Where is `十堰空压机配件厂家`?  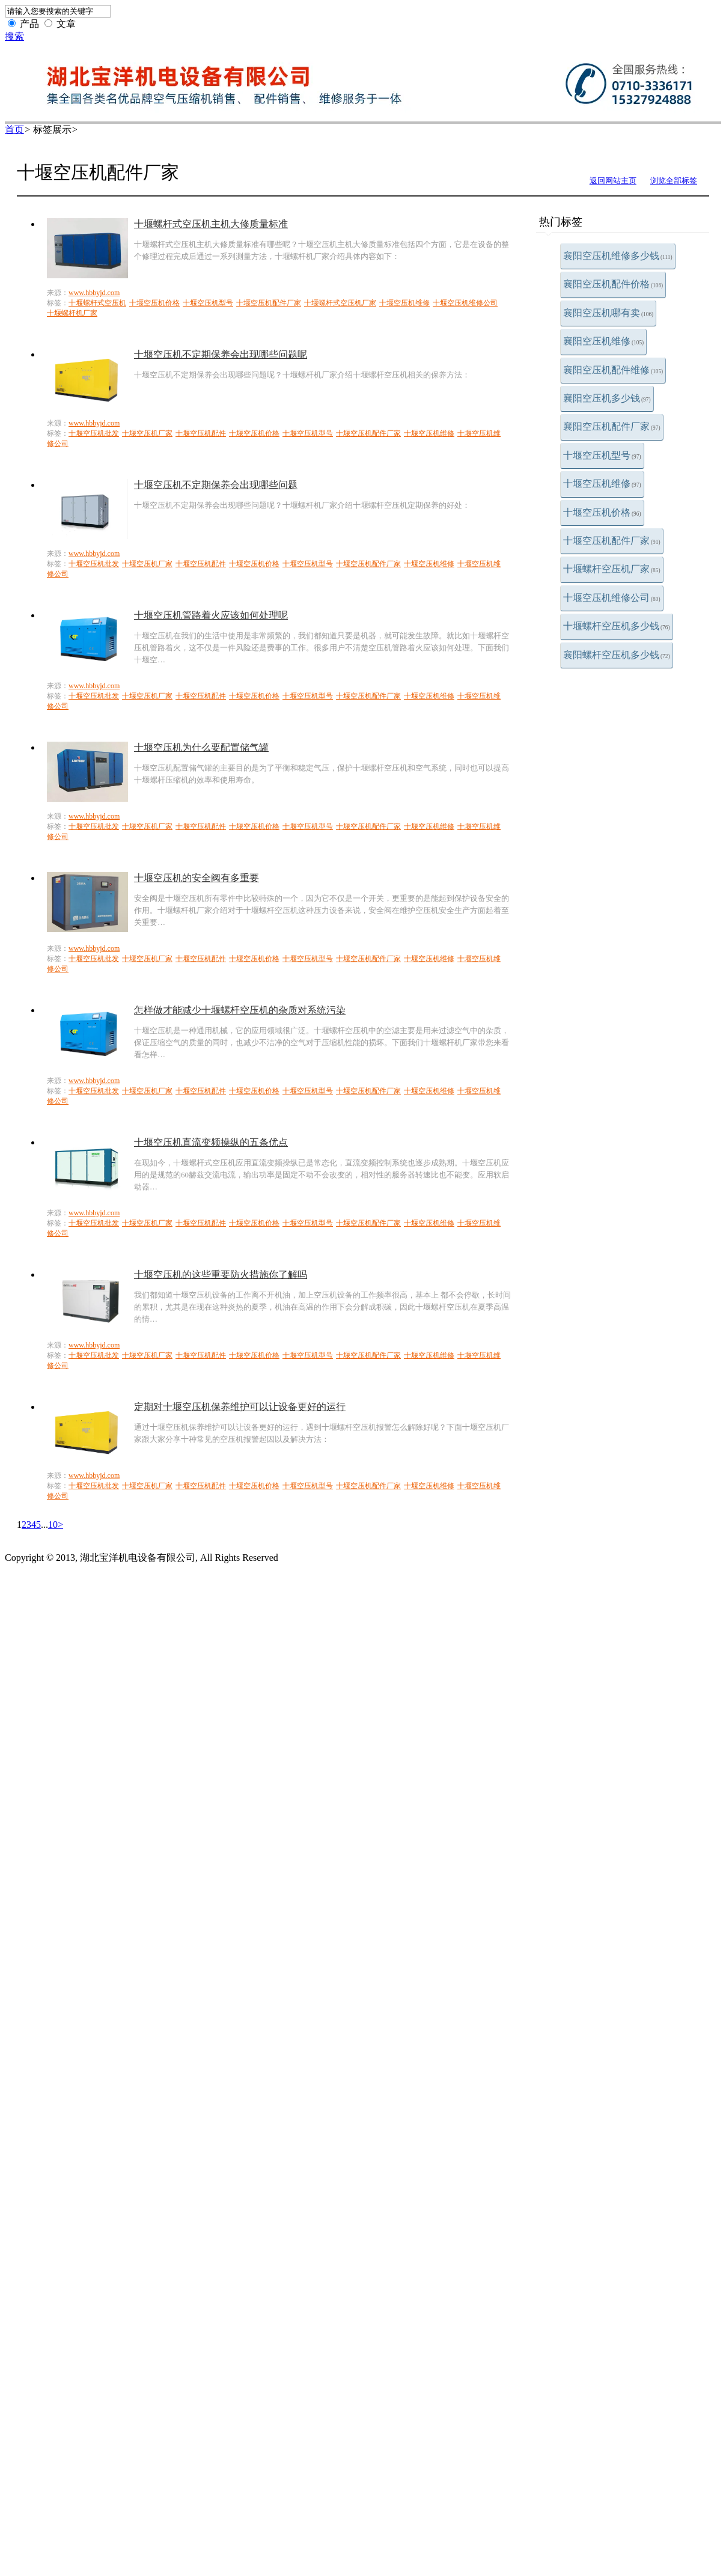 十堰空压机配件厂家 is located at coordinates (611, 541).